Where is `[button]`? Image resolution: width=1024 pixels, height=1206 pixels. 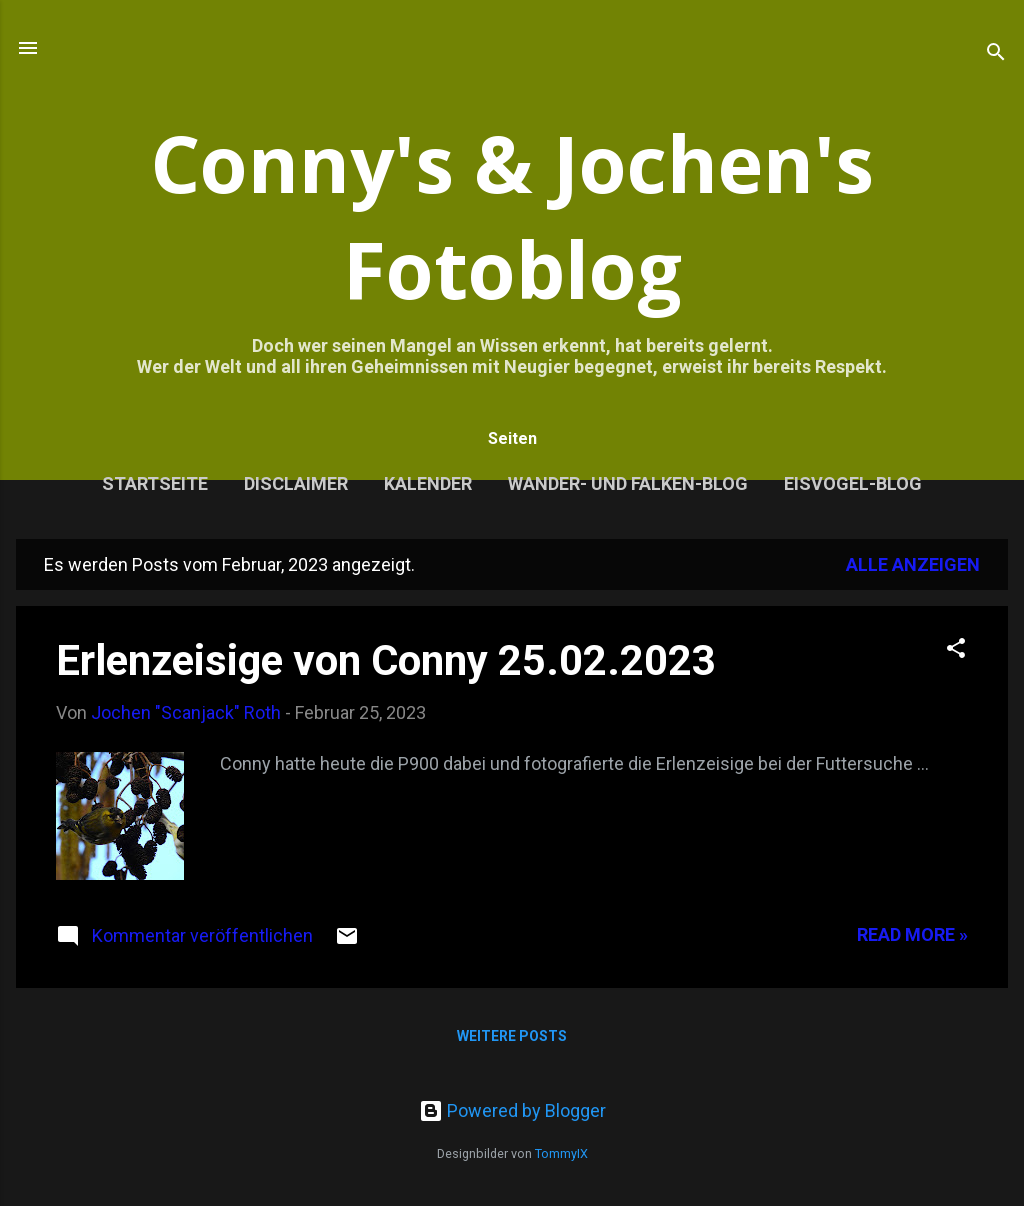 [button] is located at coordinates (956, 651).